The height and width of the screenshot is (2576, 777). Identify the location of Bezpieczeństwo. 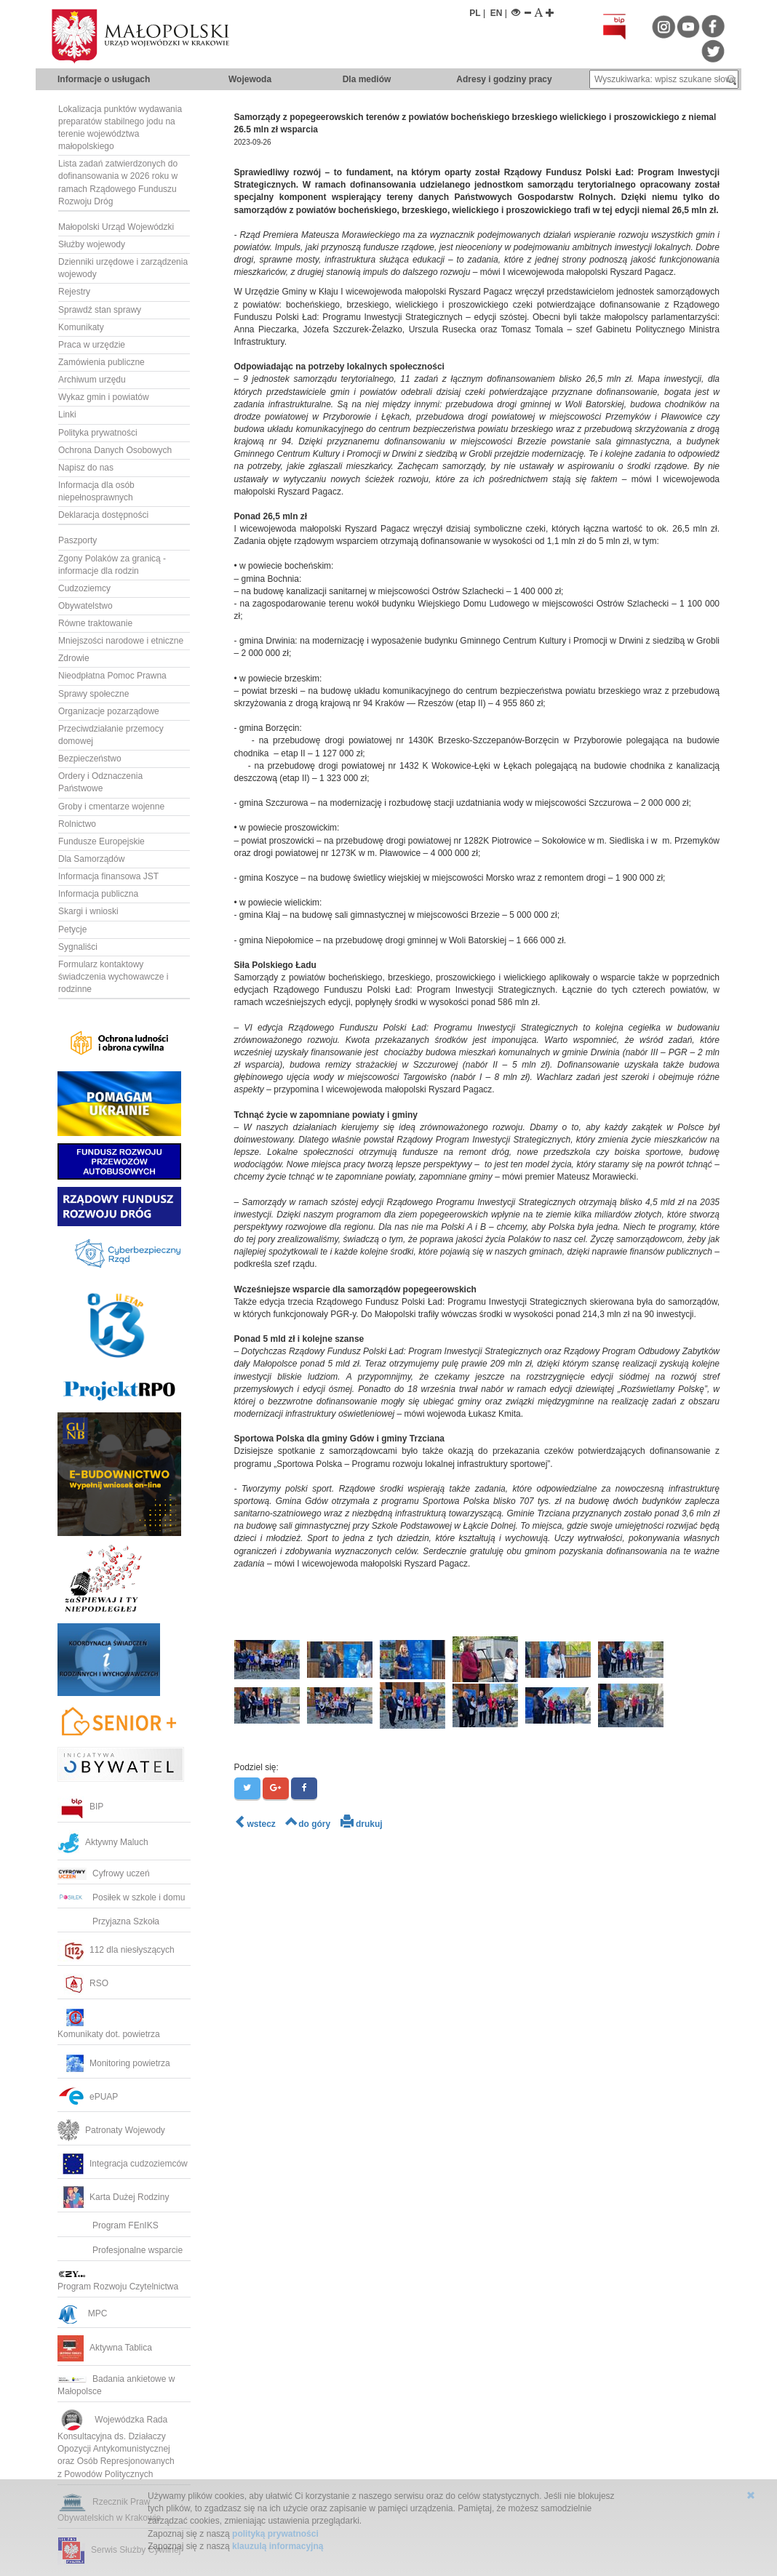
(89, 758).